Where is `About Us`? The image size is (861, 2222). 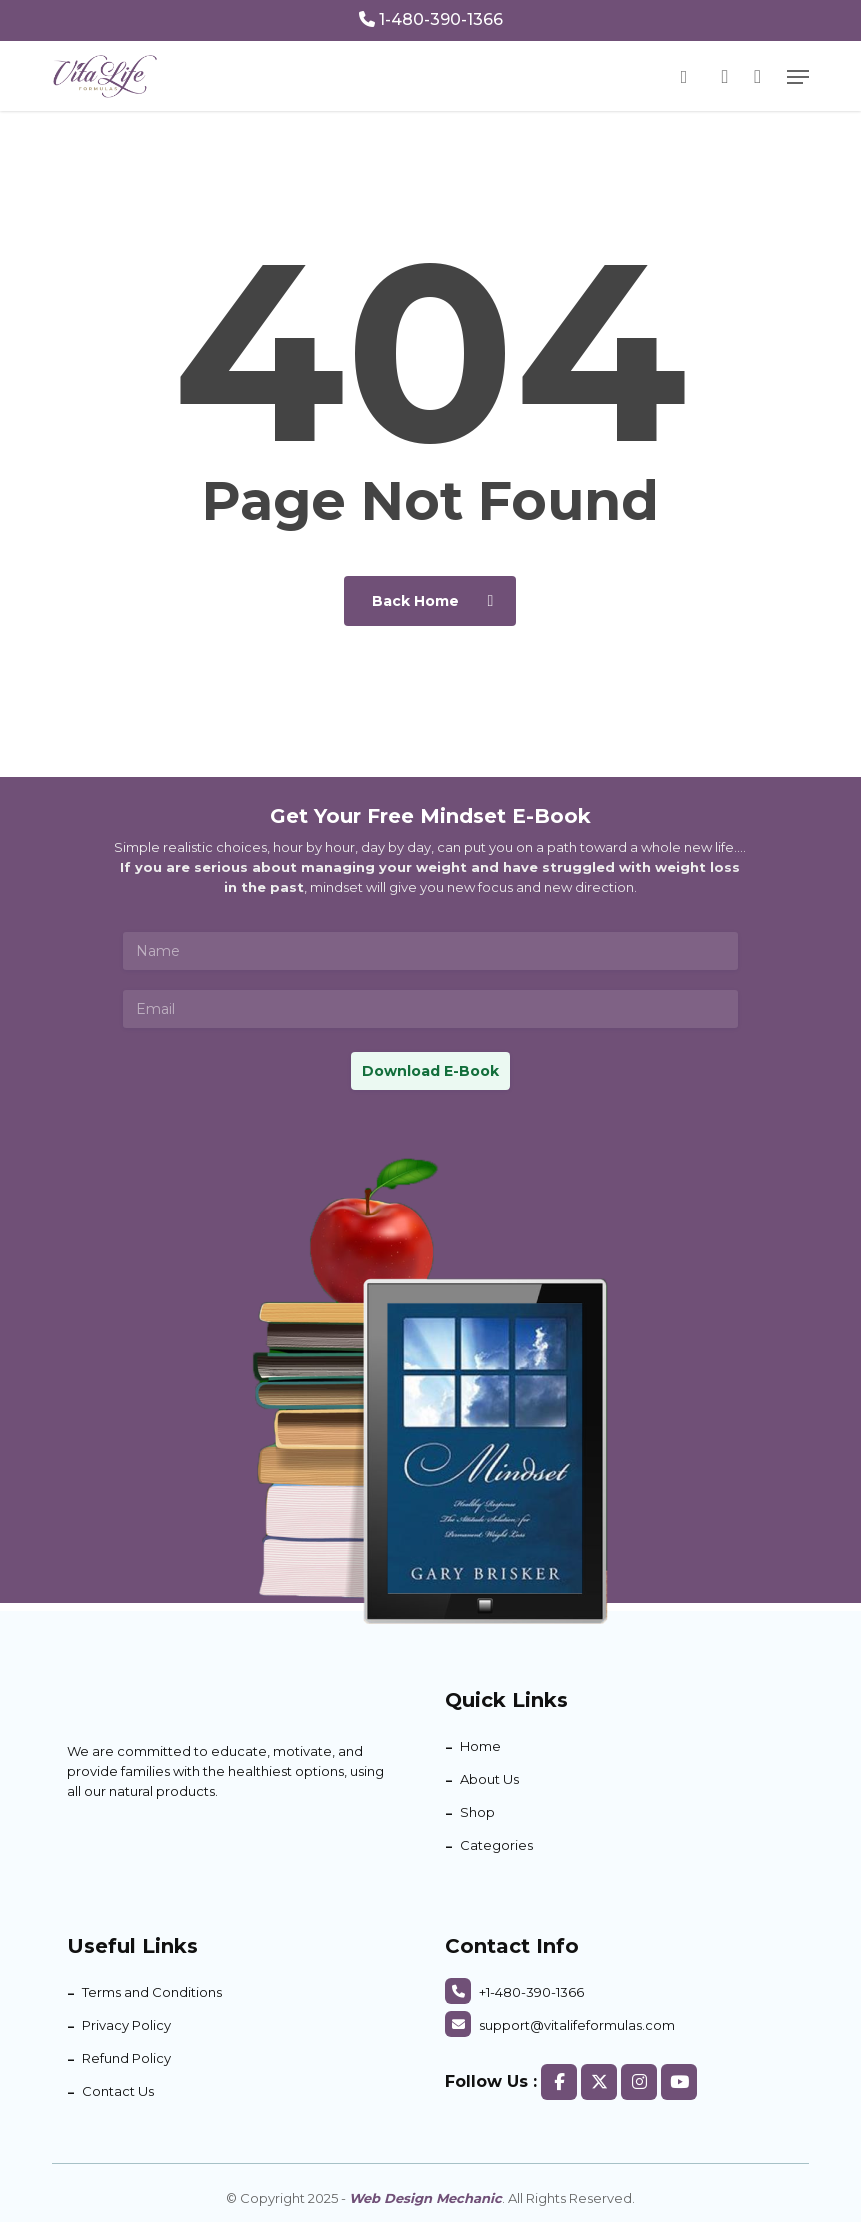
About Us is located at coordinates (489, 1779).